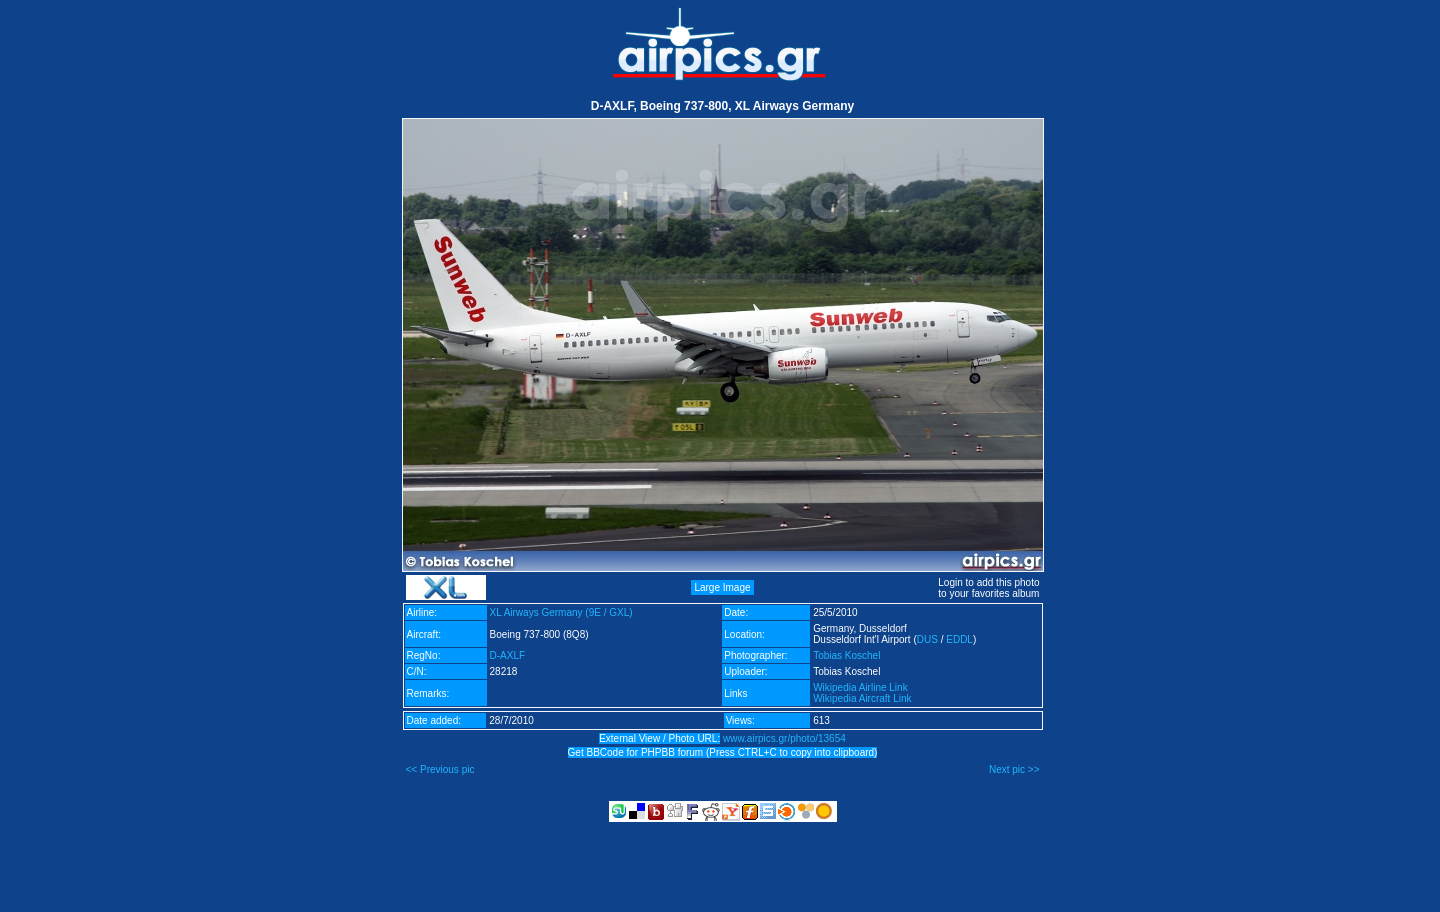 This screenshot has width=1440, height=912. Describe the element at coordinates (1014, 769) in the screenshot. I see `Next pic >>` at that location.